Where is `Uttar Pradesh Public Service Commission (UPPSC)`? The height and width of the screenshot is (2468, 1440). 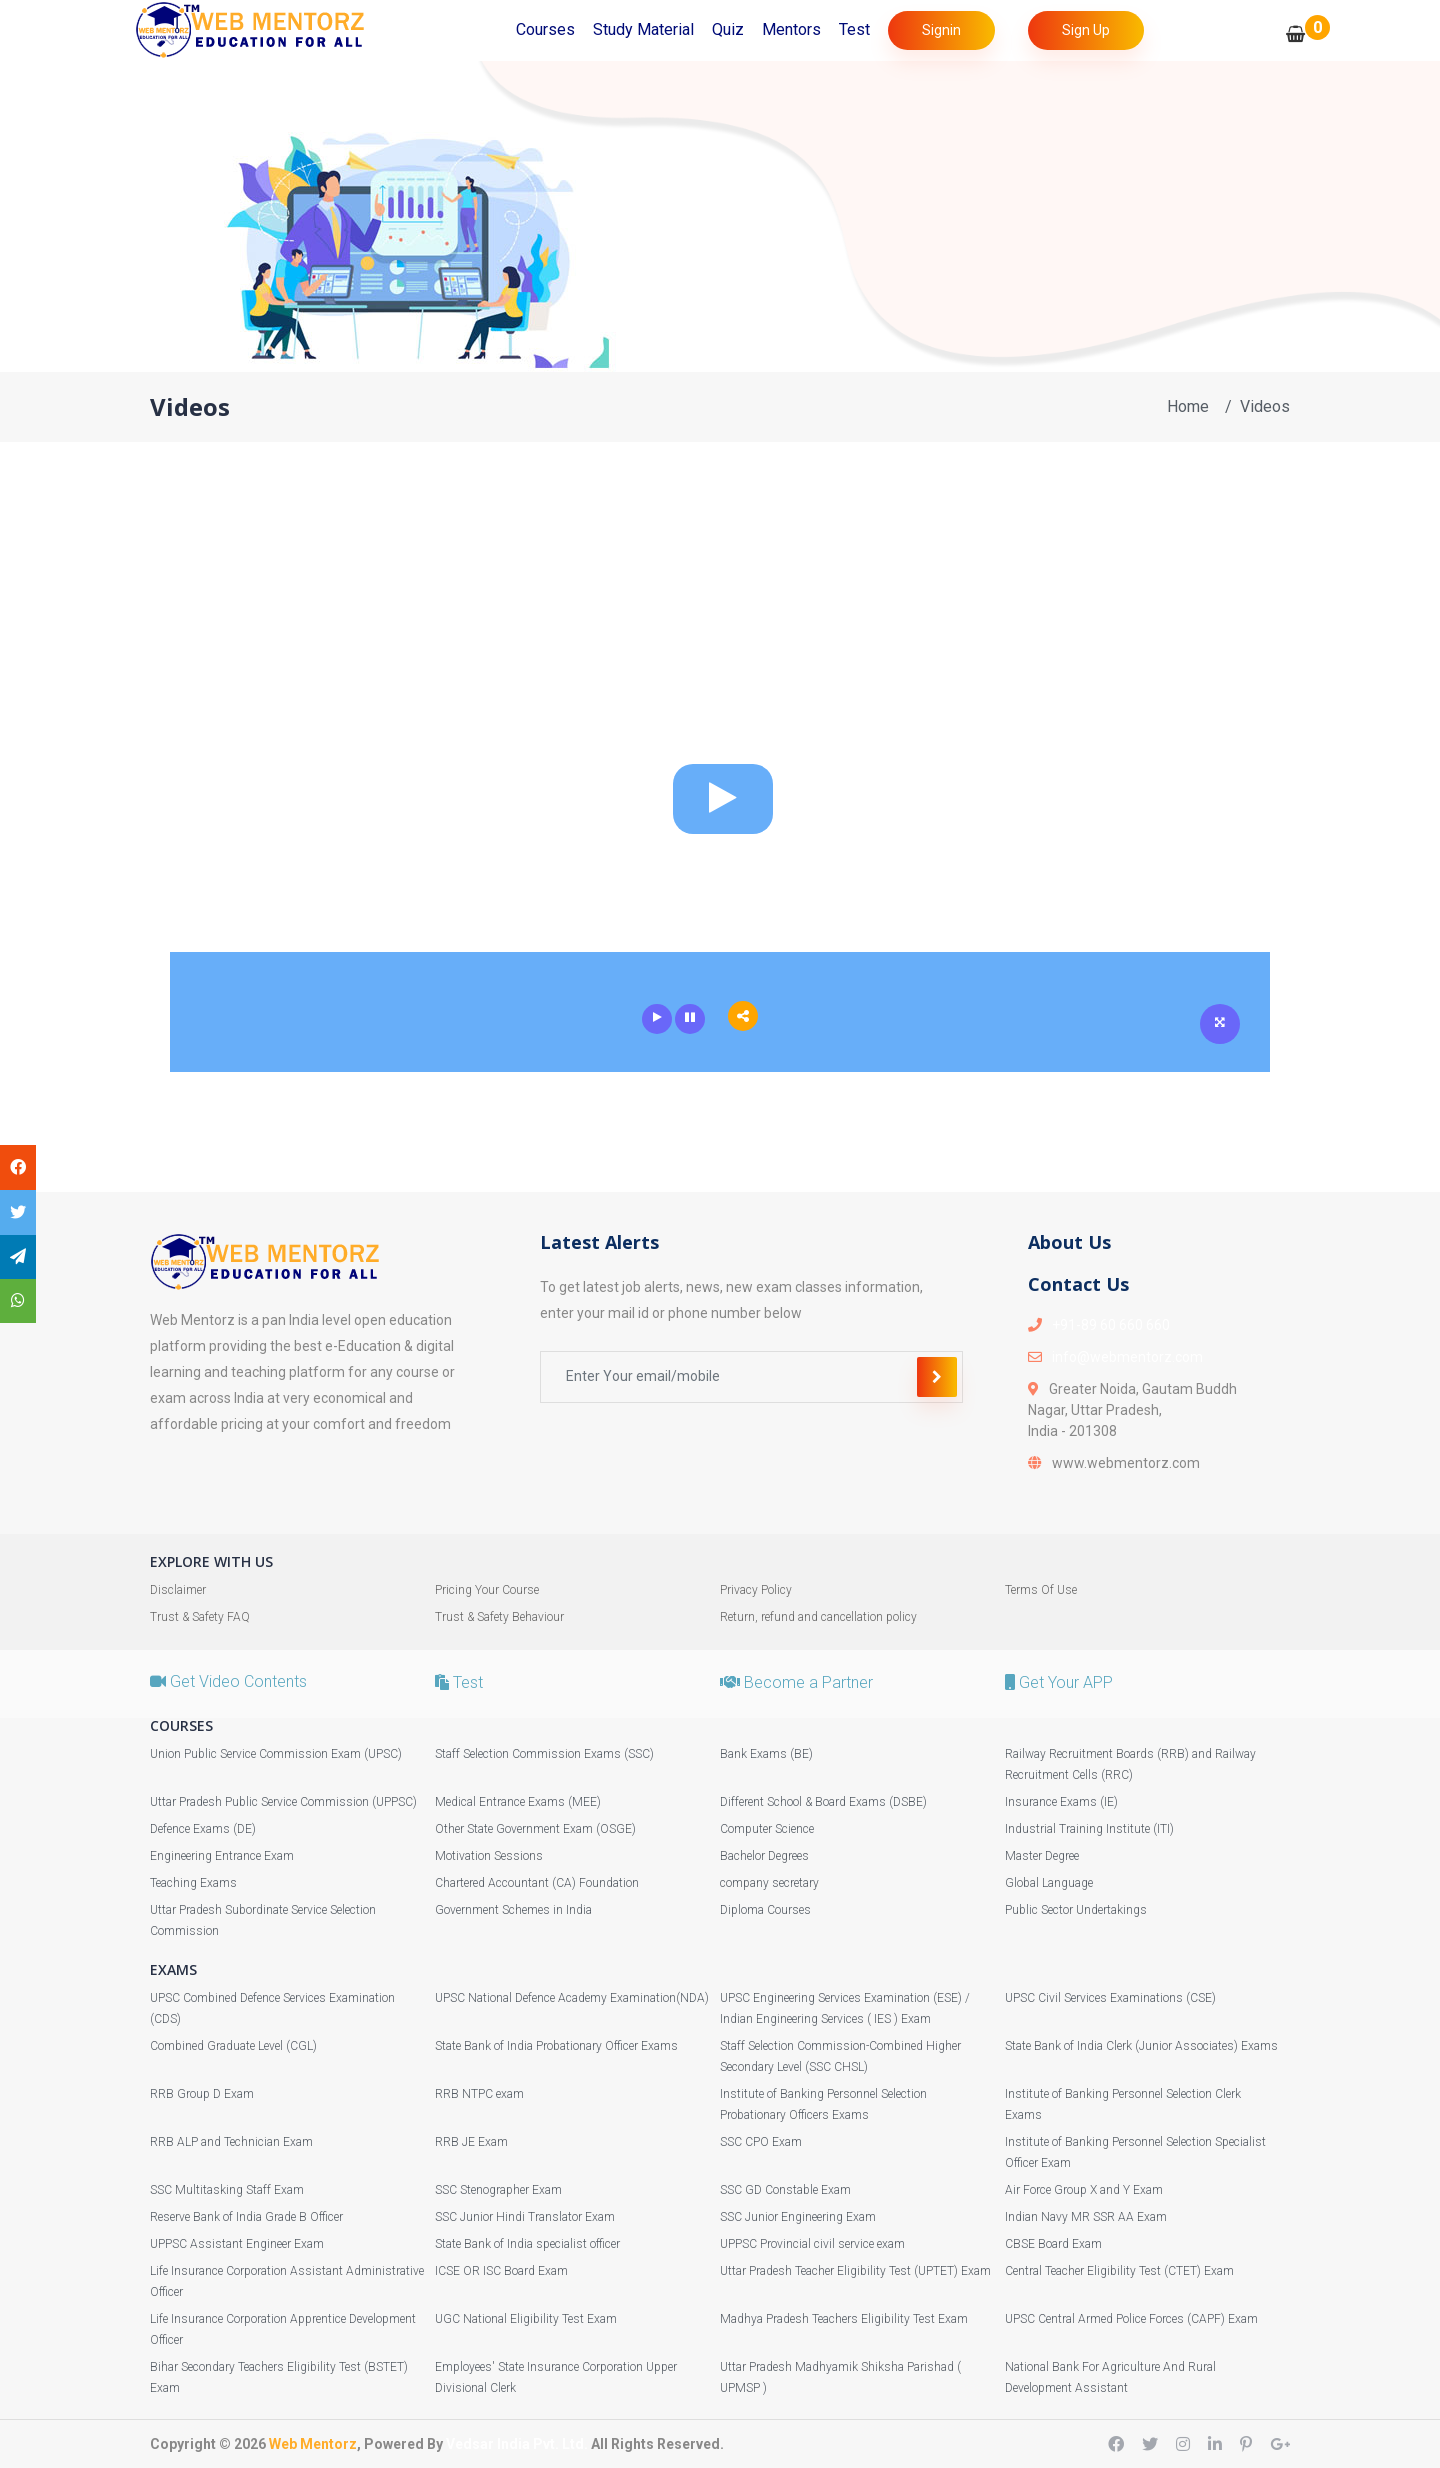
Uttar Pradesh Public Service Commission (UPPSC) is located at coordinates (283, 1802).